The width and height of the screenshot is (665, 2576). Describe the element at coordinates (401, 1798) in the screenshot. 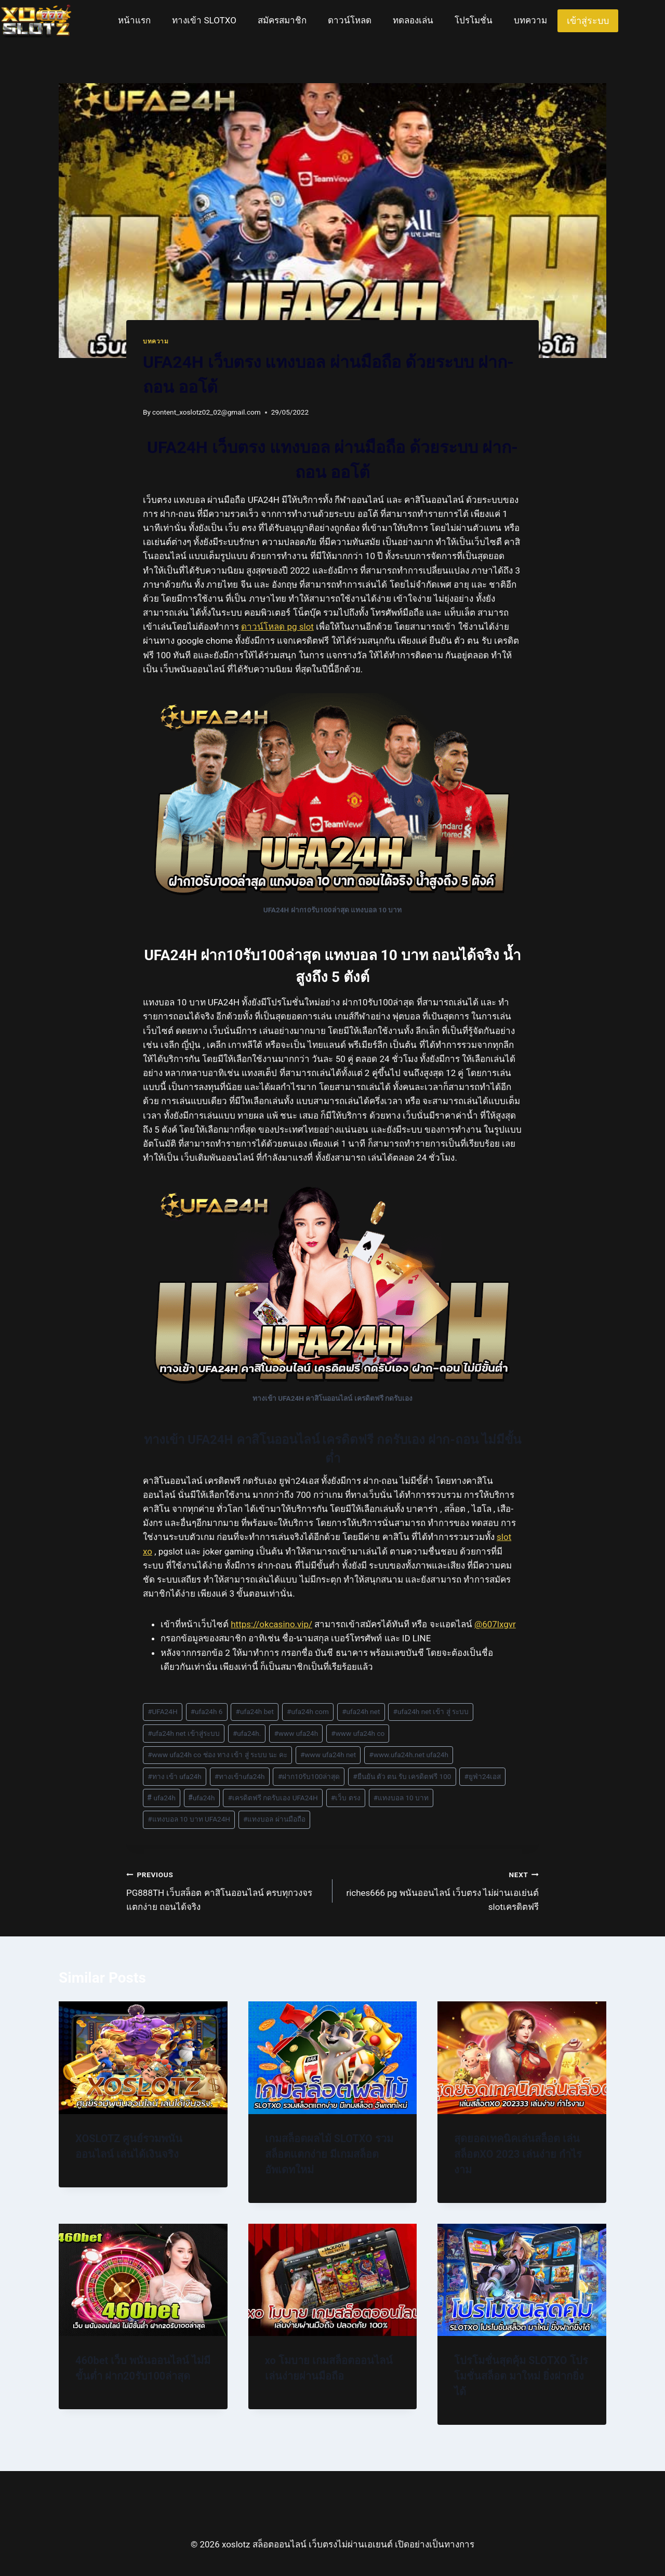

I see `แทงบอล 10 บาท` at that location.